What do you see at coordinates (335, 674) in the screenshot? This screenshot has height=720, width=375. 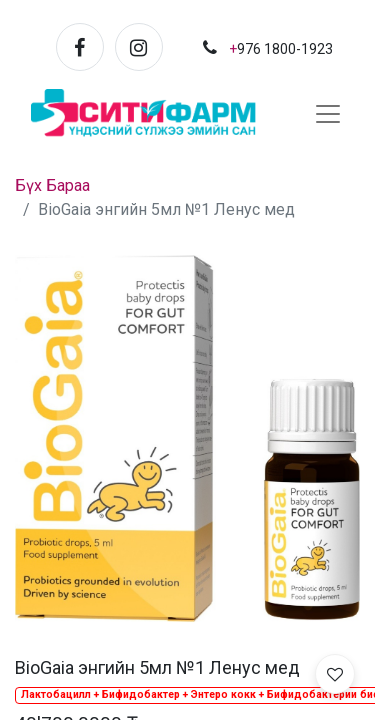 I see `[button]` at bounding box center [335, 674].